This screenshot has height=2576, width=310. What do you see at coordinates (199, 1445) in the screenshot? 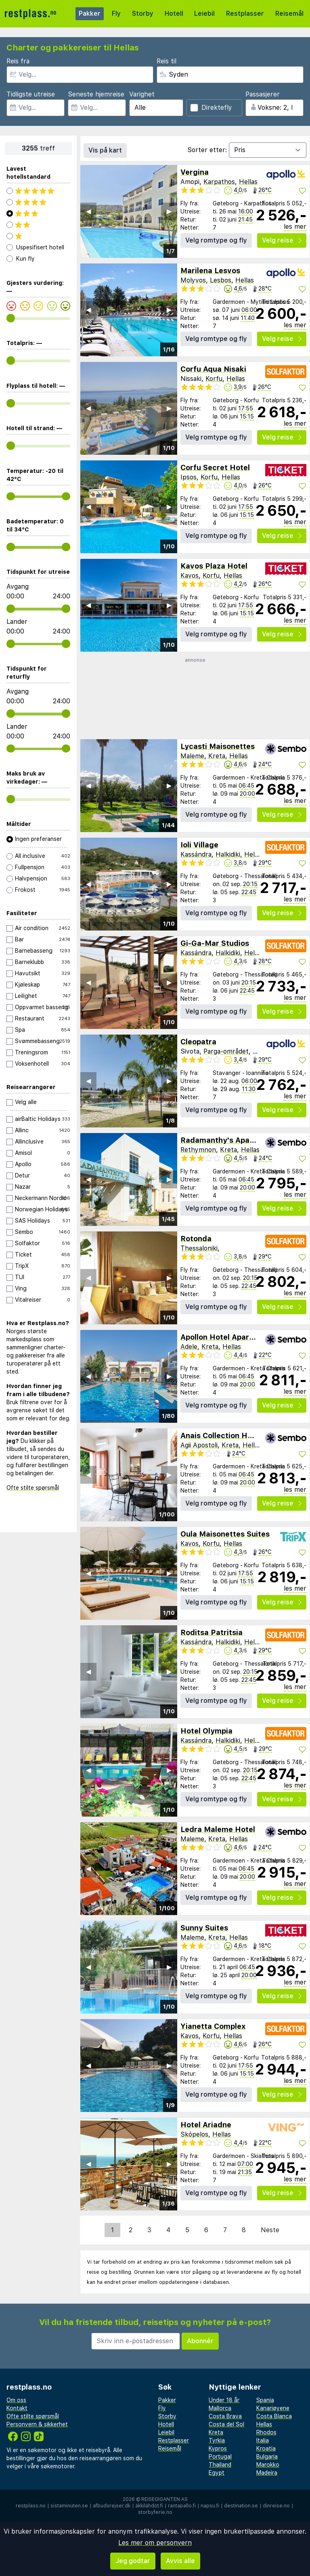
I see `Agii Apostoli` at bounding box center [199, 1445].